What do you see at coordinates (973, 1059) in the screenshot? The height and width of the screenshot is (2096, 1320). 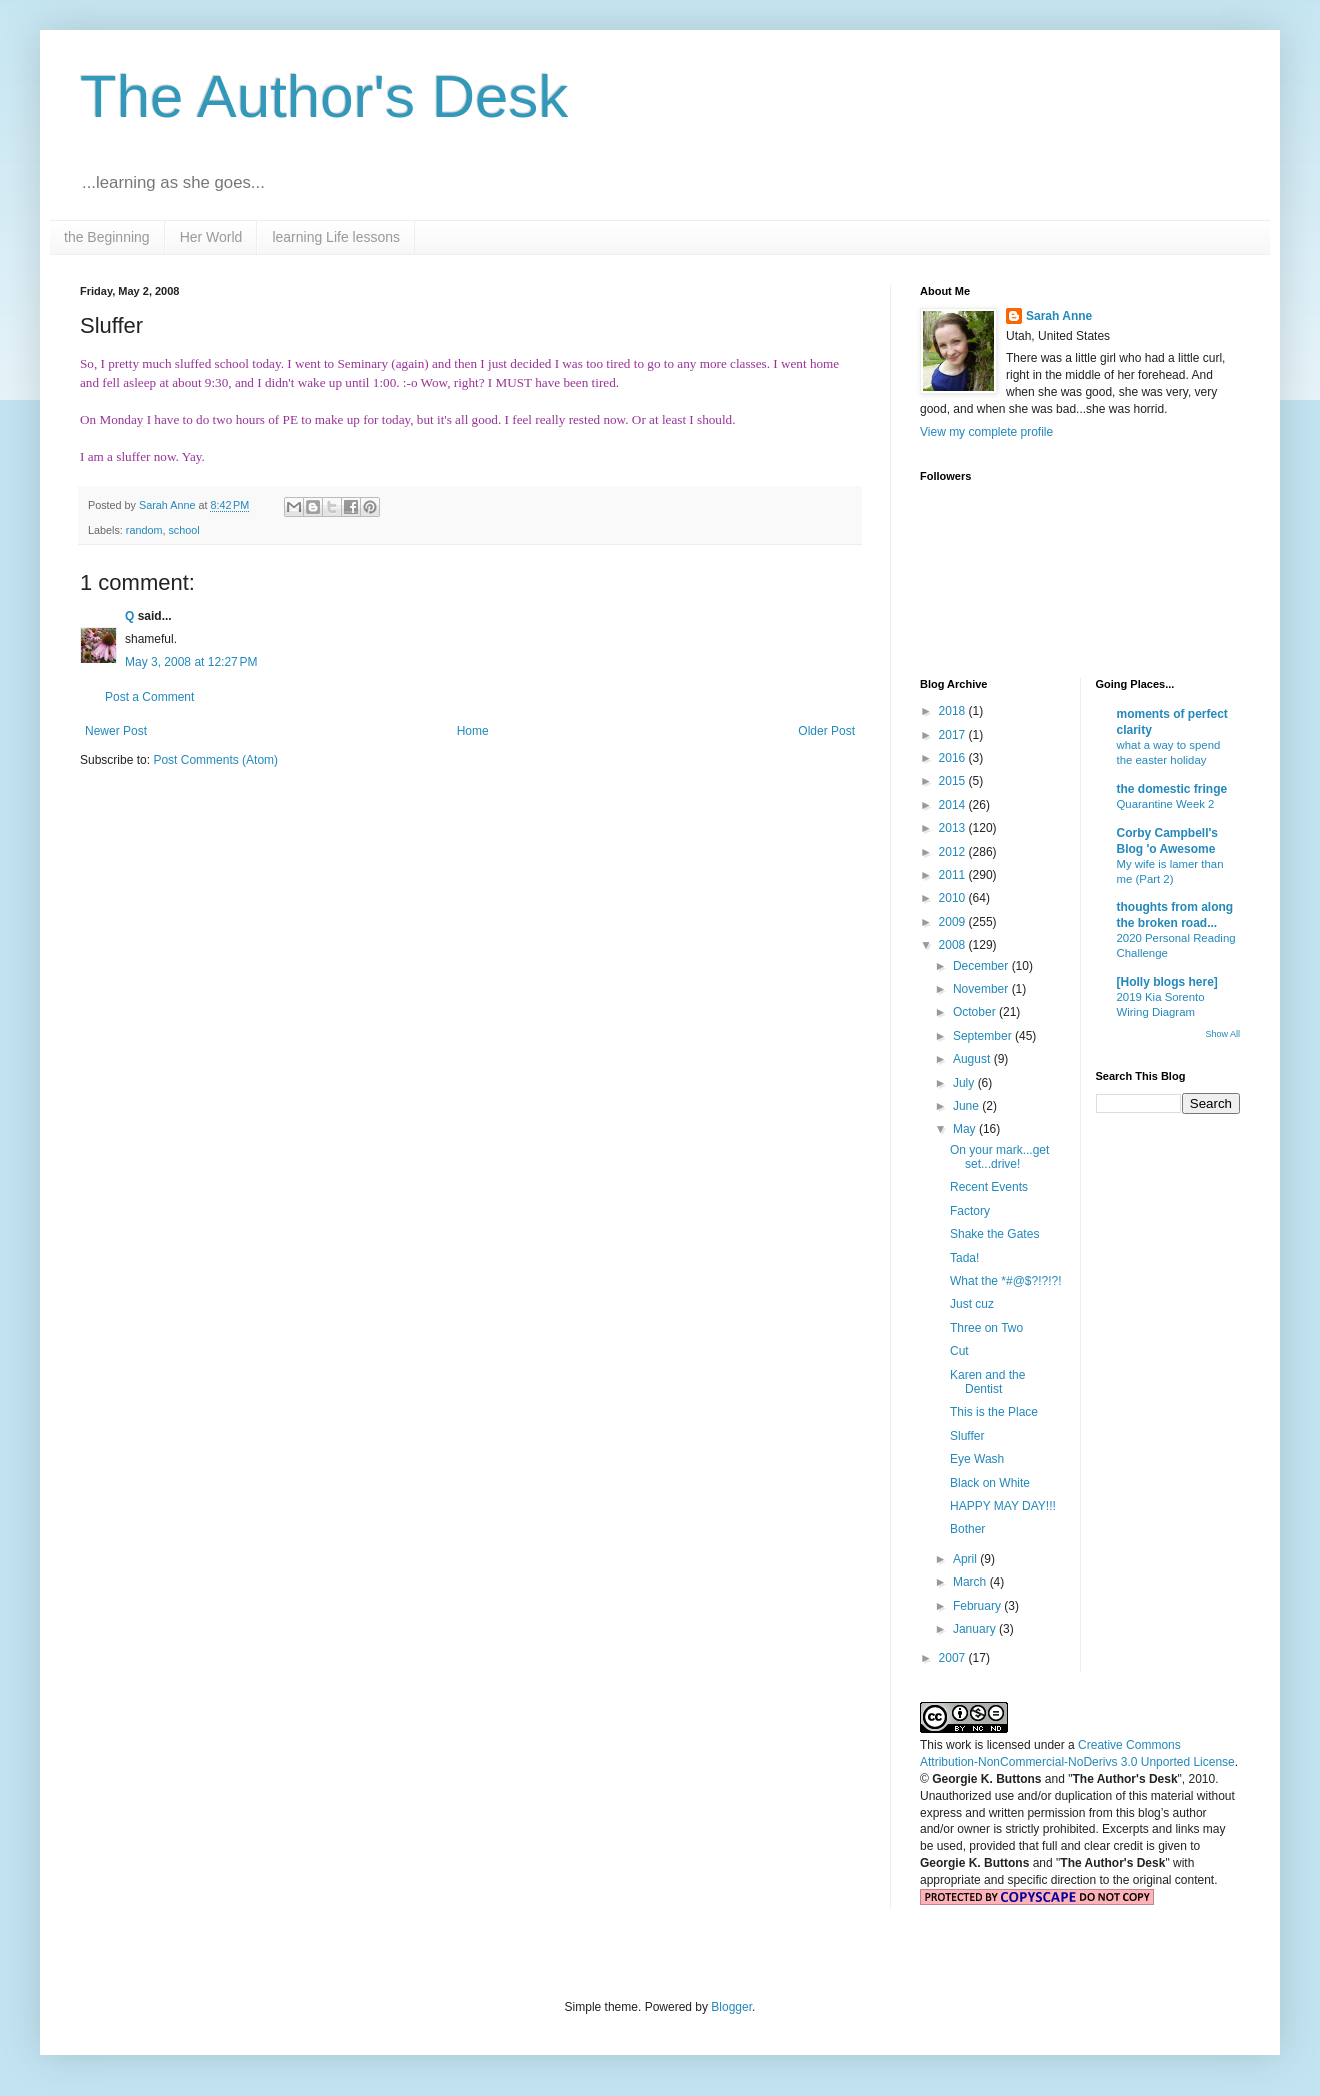 I see `August` at bounding box center [973, 1059].